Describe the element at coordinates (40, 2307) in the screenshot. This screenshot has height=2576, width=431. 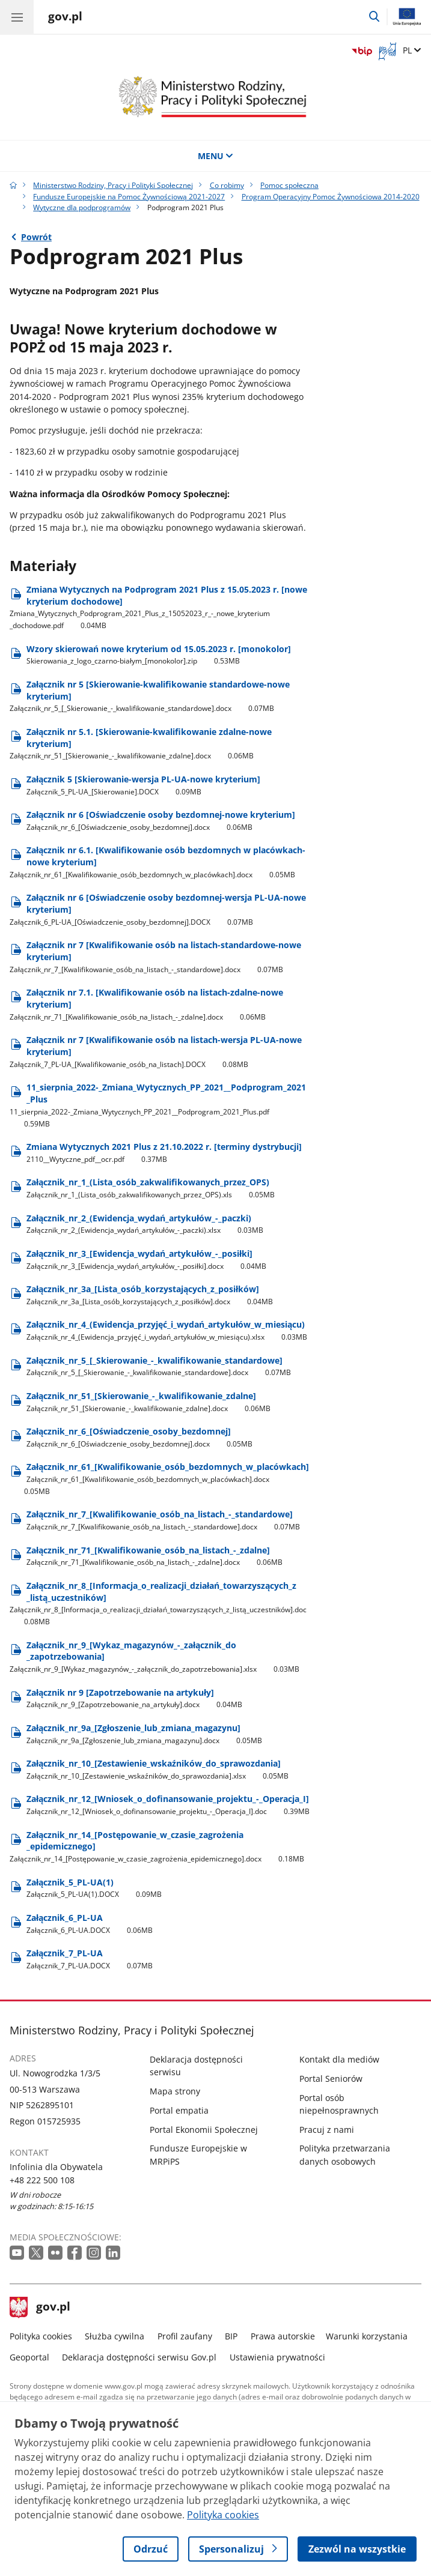
I see `gov.pl` at that location.